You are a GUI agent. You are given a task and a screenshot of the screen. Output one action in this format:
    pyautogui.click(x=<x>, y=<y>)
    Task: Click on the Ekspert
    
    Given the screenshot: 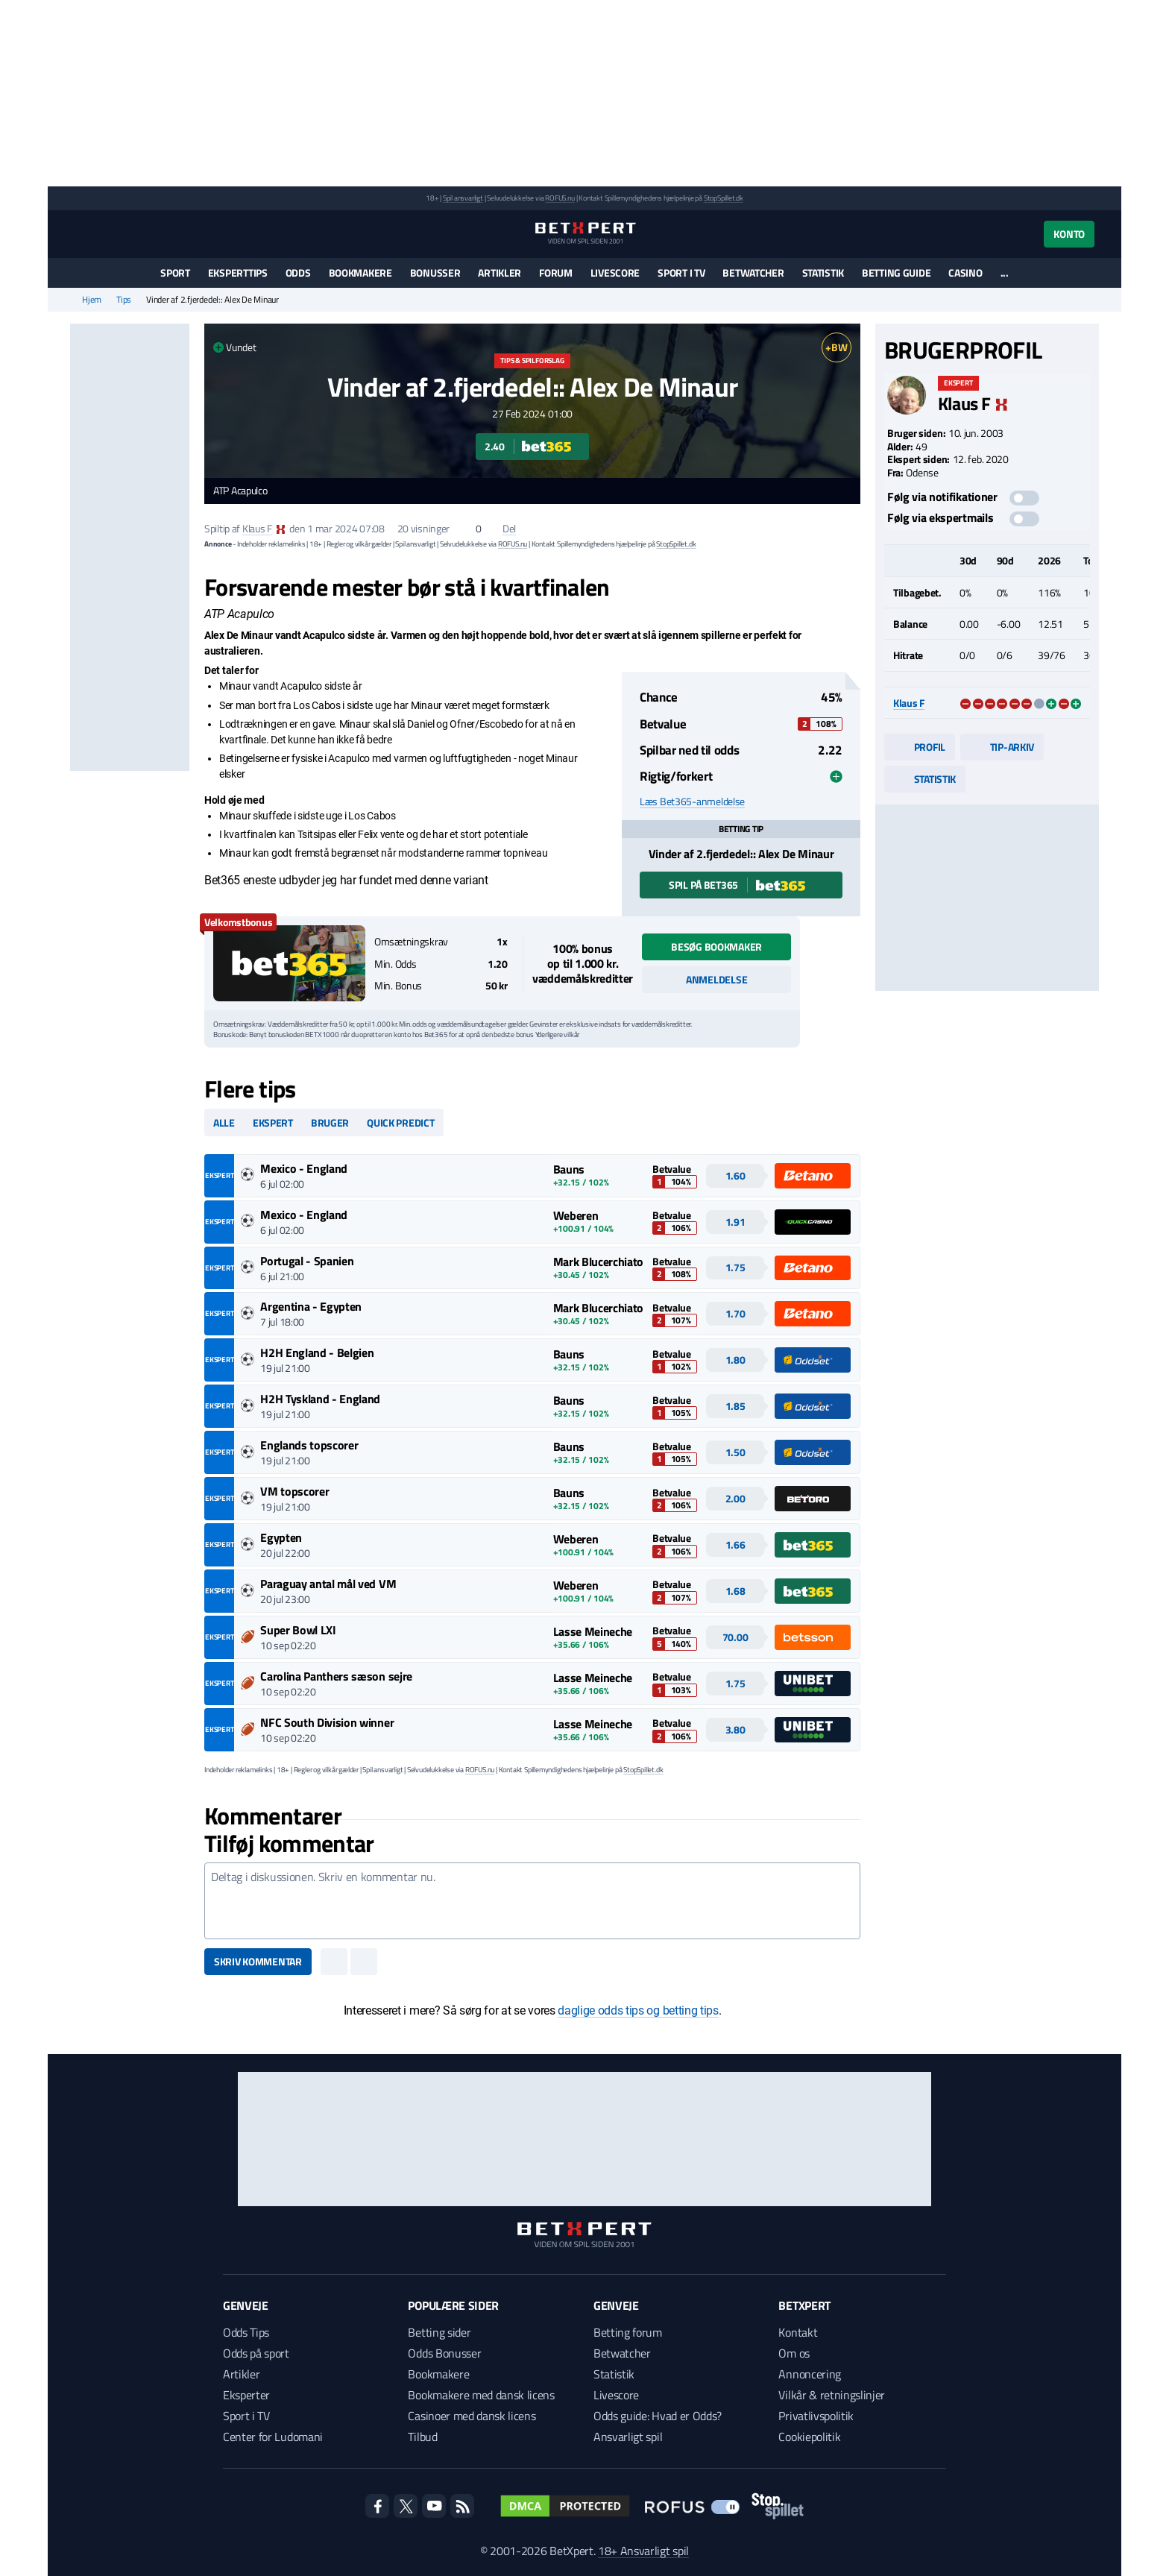 What is the action you would take?
    pyautogui.click(x=273, y=1122)
    